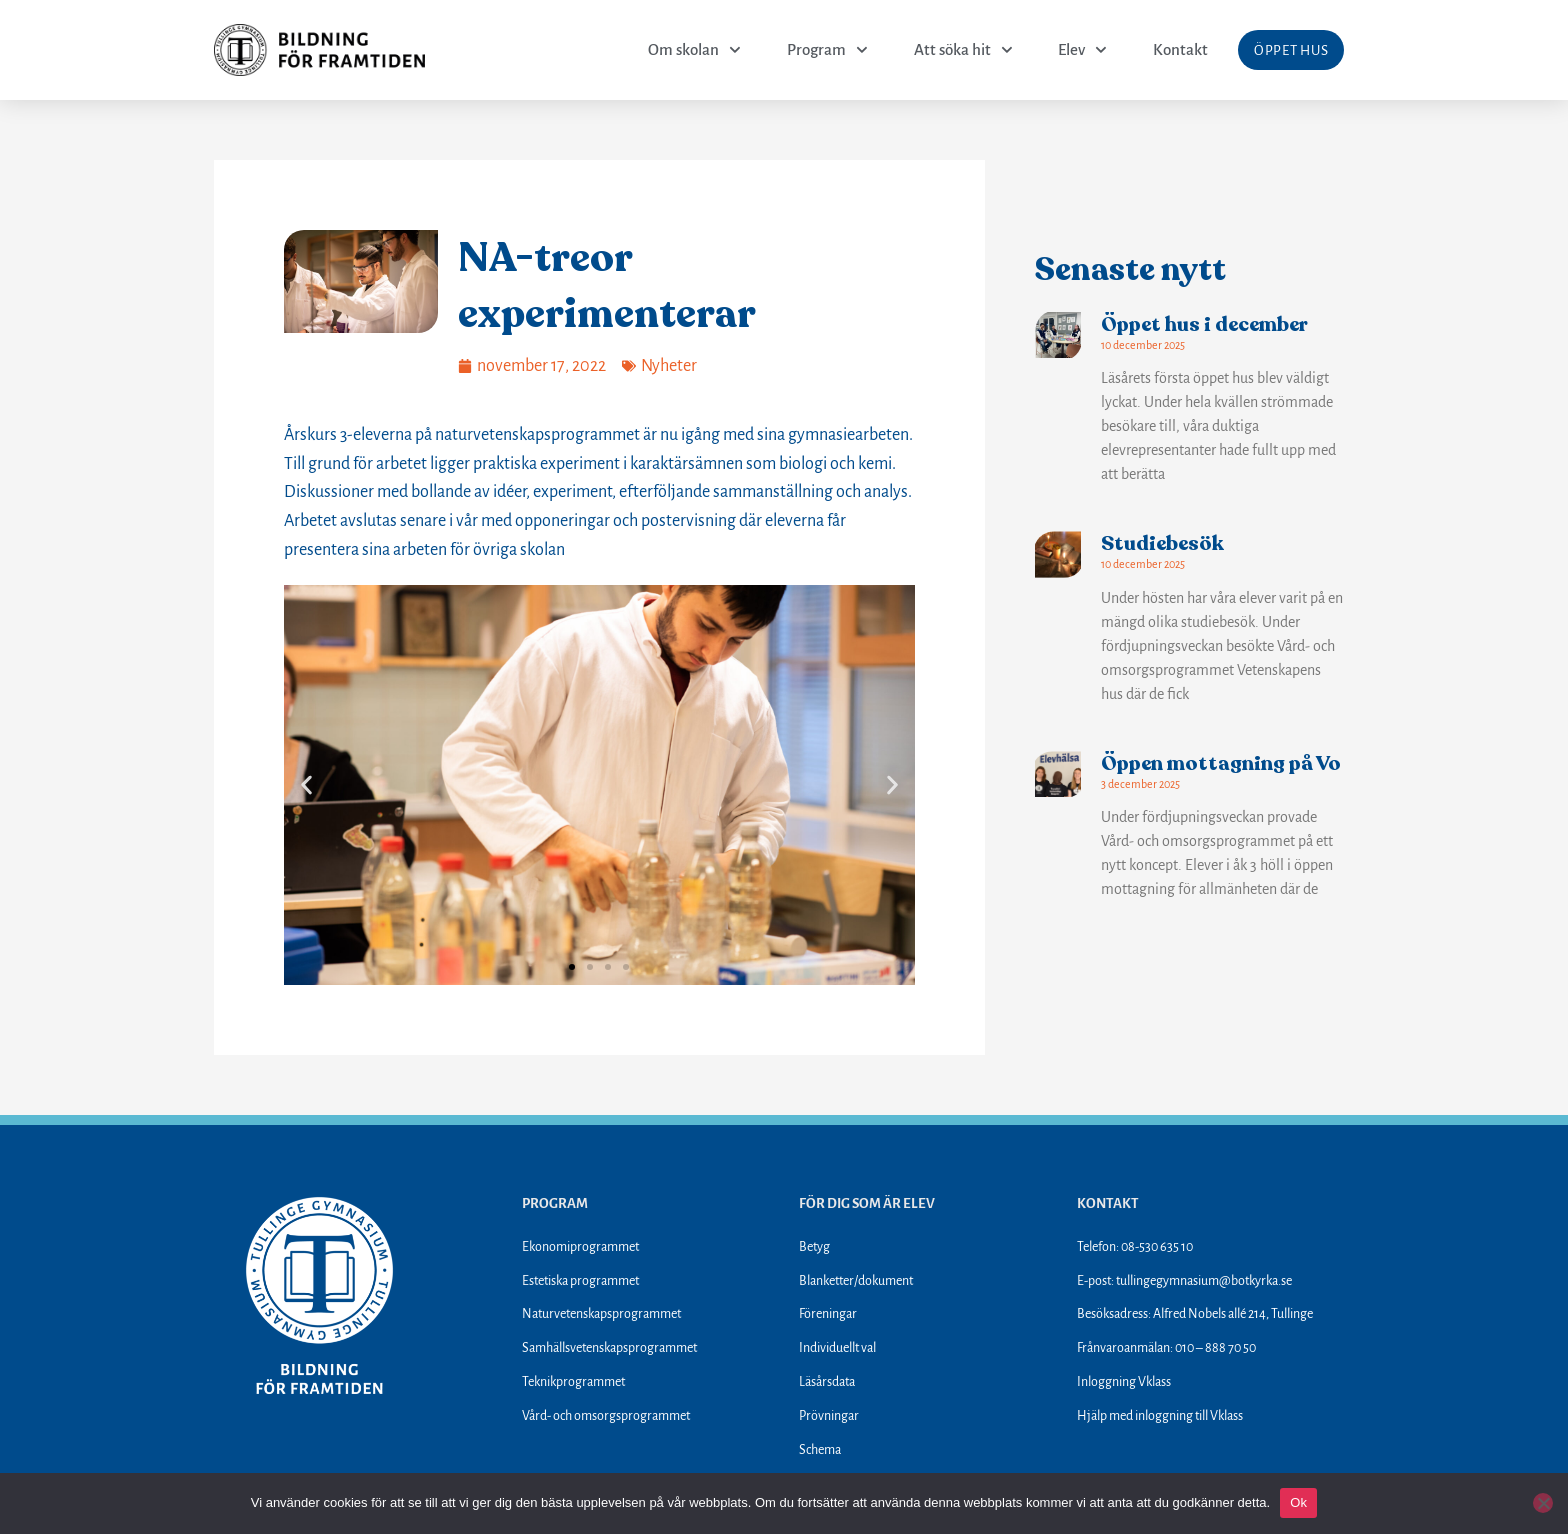  What do you see at coordinates (1162, 543) in the screenshot?
I see `Studiebesök` at bounding box center [1162, 543].